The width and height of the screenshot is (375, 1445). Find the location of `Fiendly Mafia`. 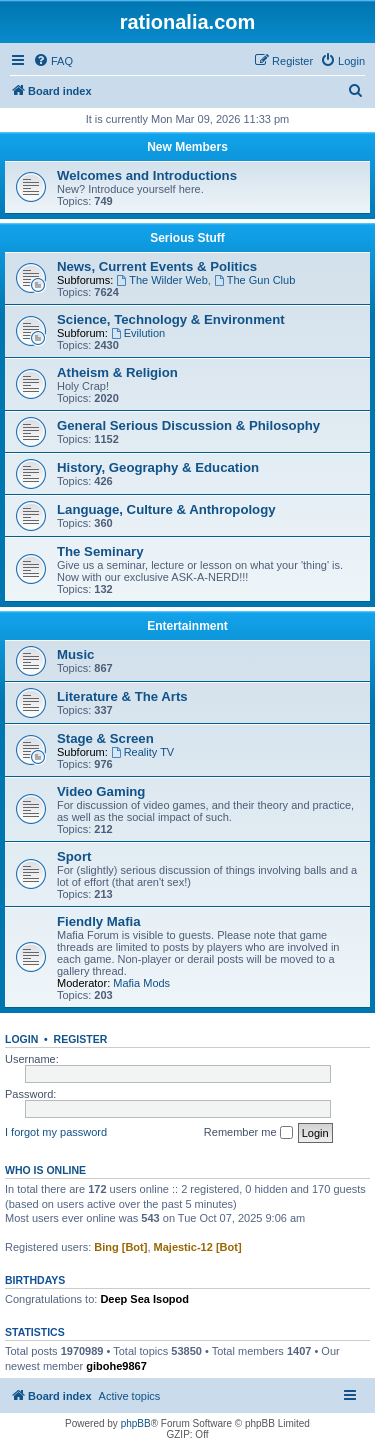

Fiendly Mafia is located at coordinates (99, 921).